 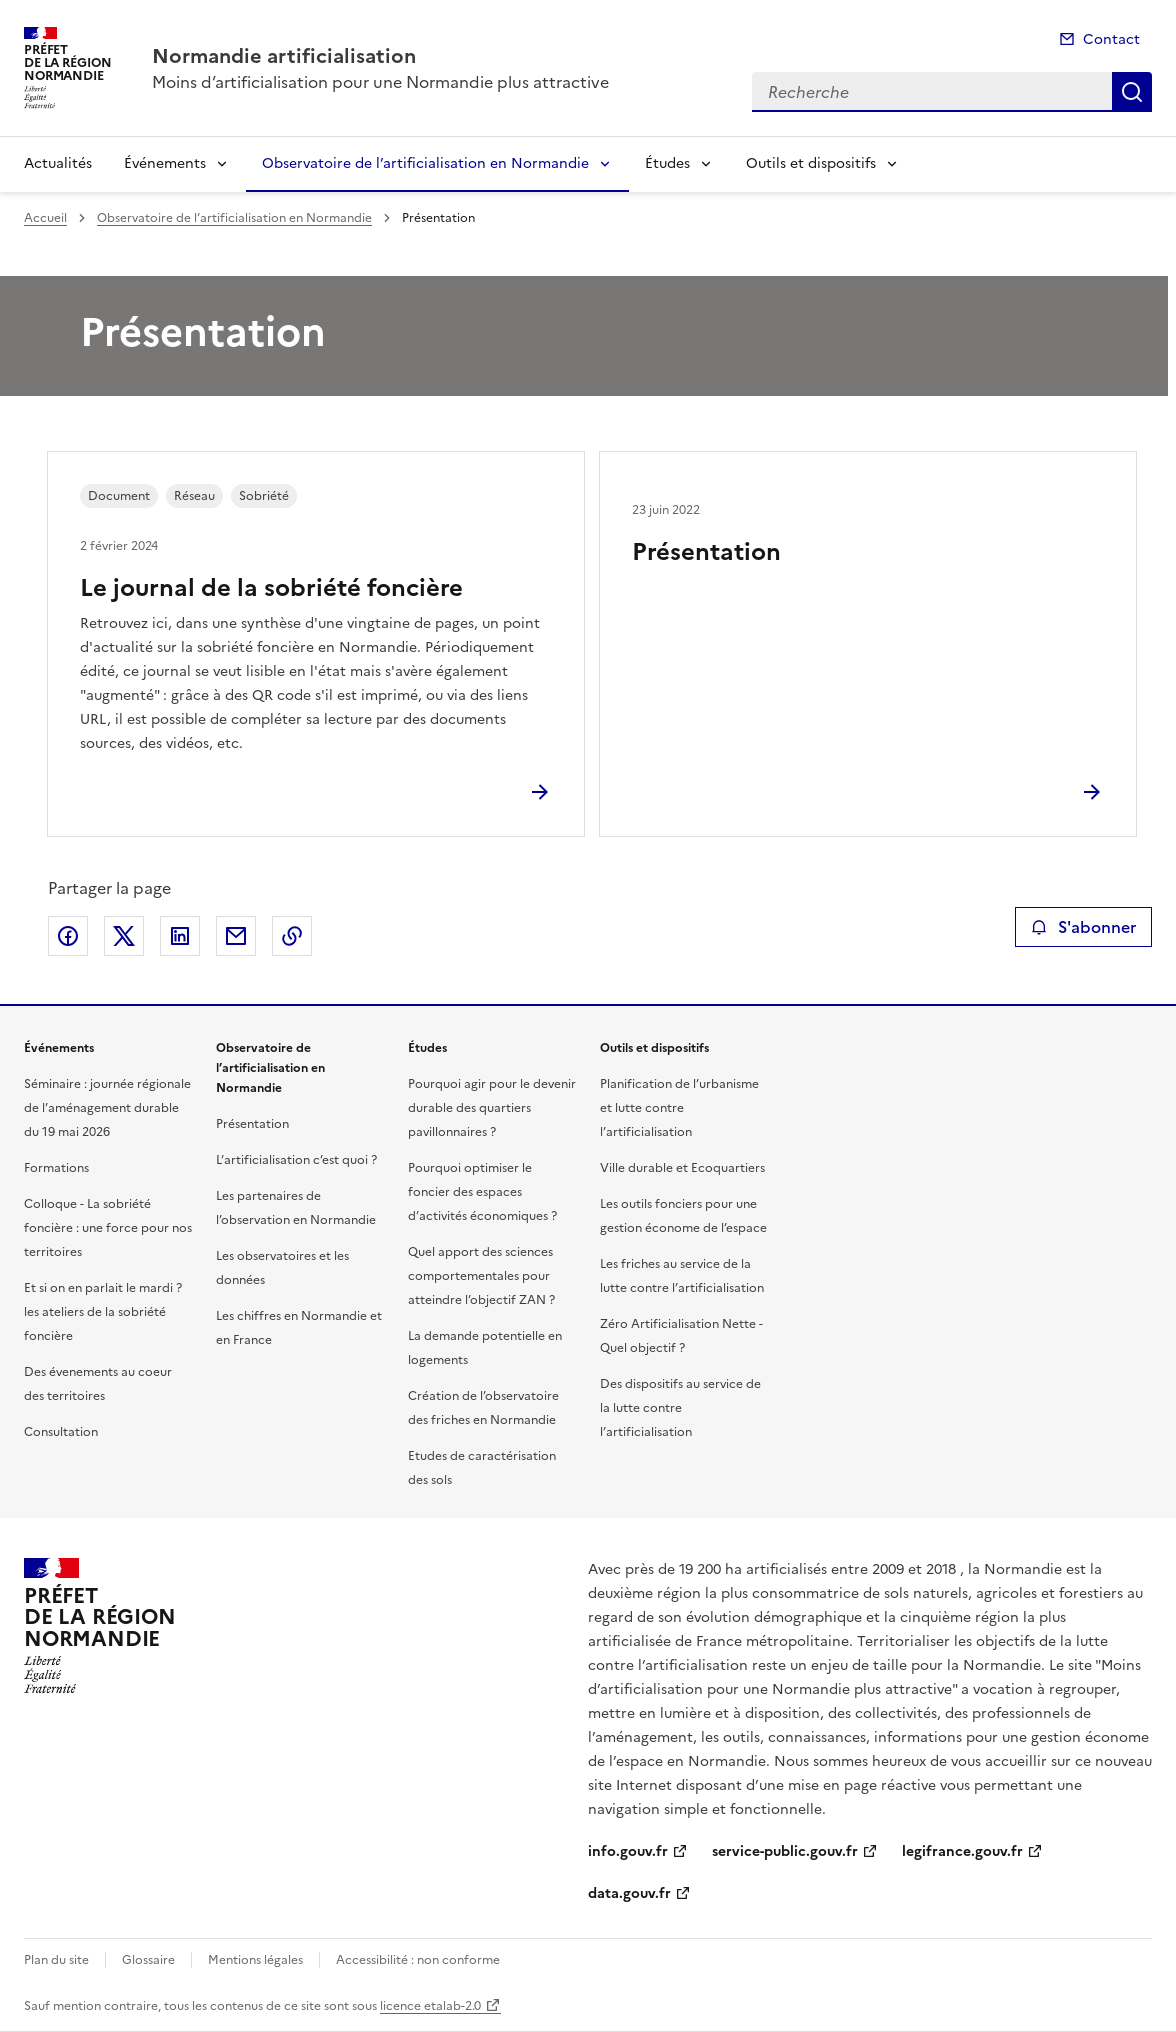 What do you see at coordinates (108, 1228) in the screenshot?
I see `Colloque - La sobriété foncière : une force pour nos territoires` at bounding box center [108, 1228].